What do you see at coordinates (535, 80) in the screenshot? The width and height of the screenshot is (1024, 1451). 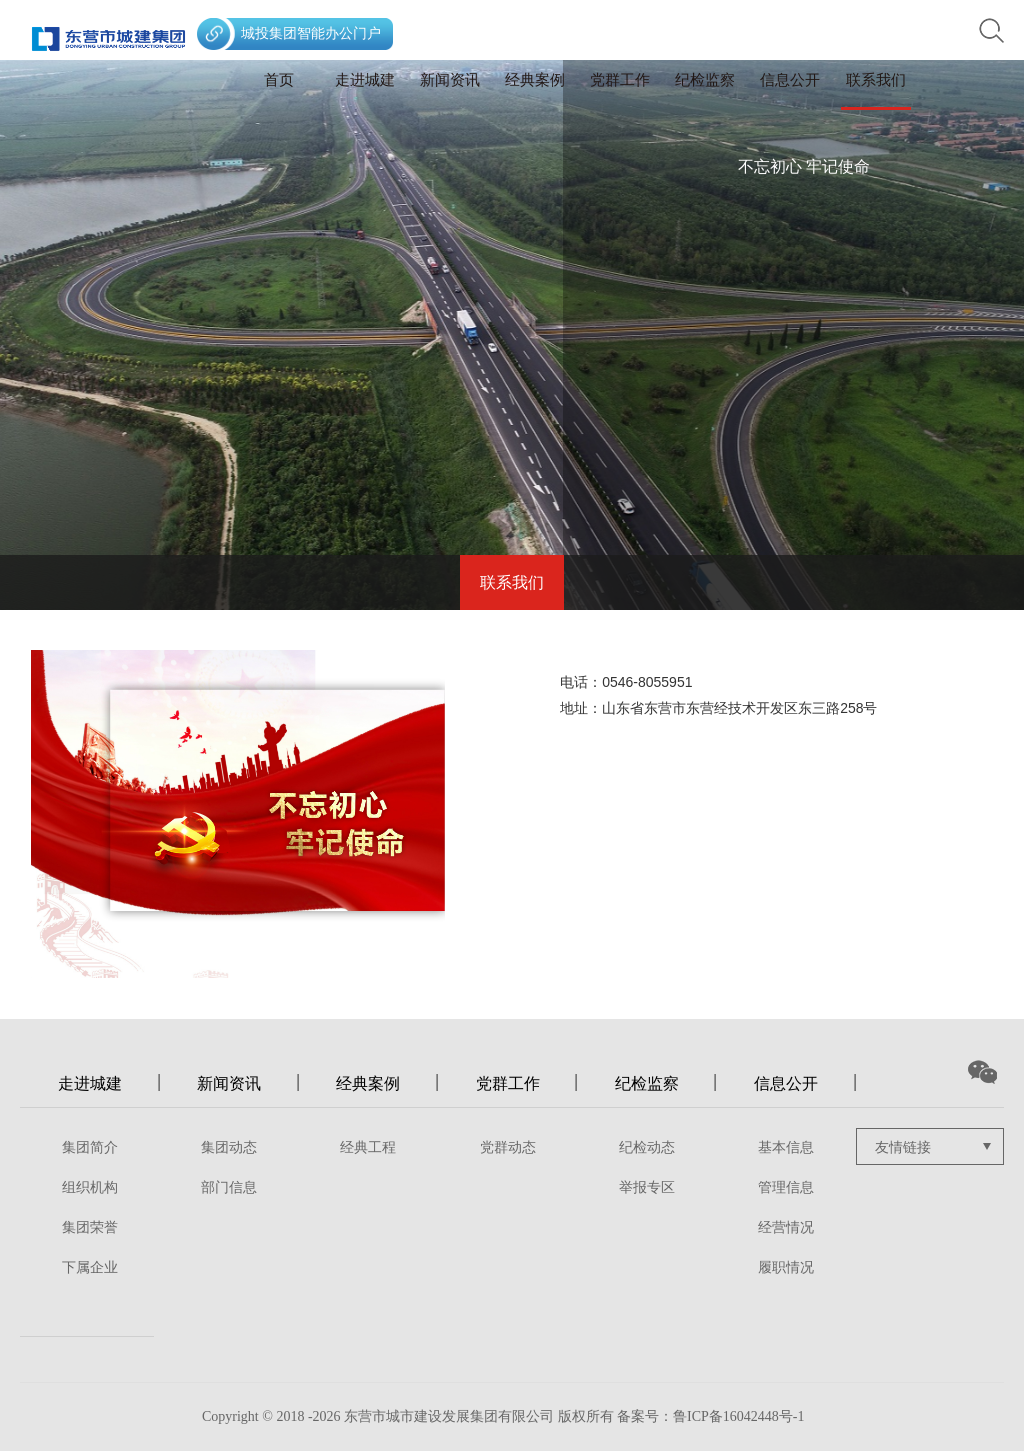 I see `经典案例` at bounding box center [535, 80].